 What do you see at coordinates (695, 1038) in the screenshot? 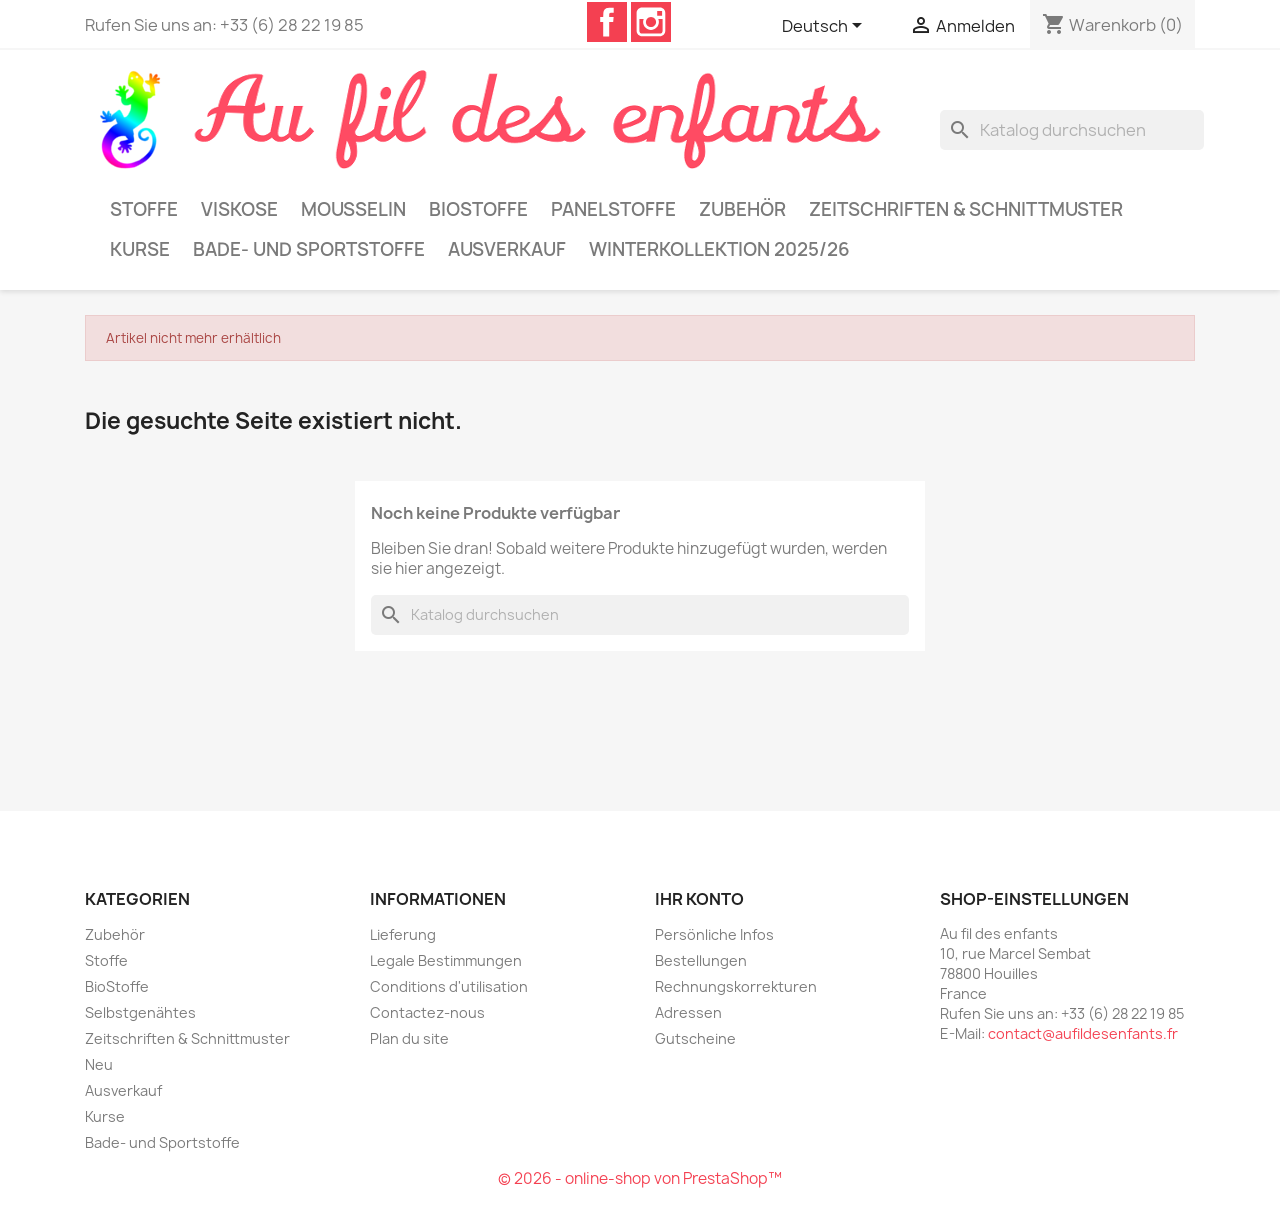
I see `Gutscheine` at bounding box center [695, 1038].